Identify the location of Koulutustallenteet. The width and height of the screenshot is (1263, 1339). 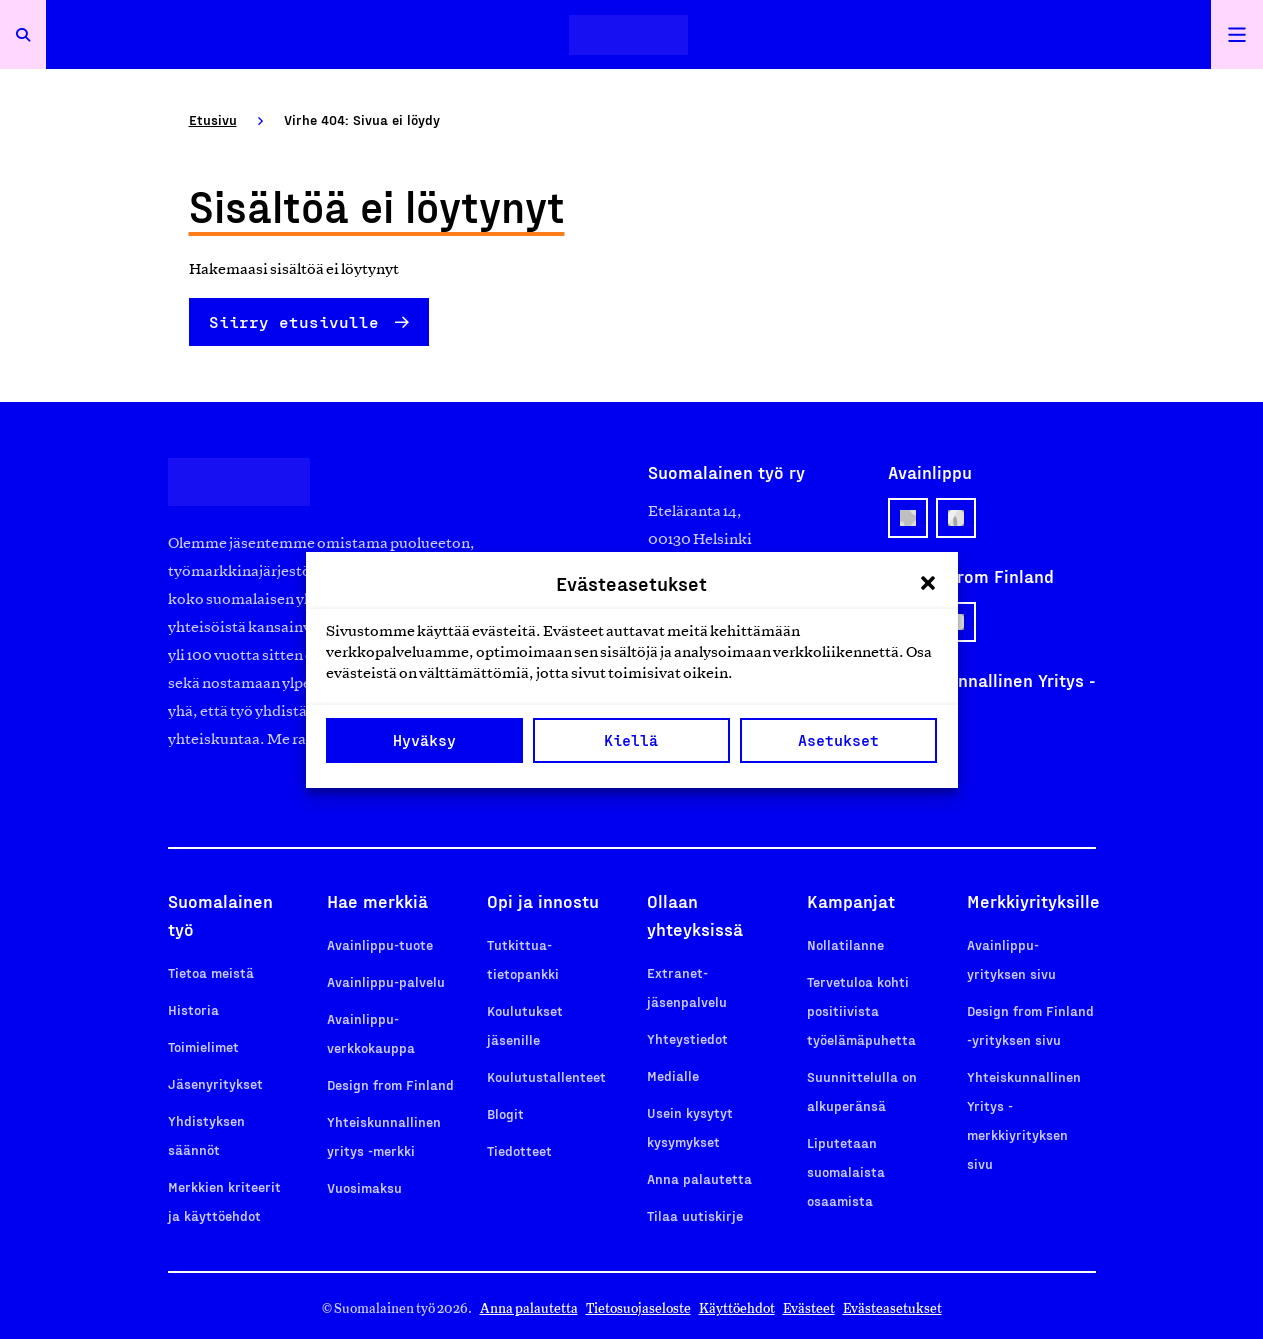
(546, 1076).